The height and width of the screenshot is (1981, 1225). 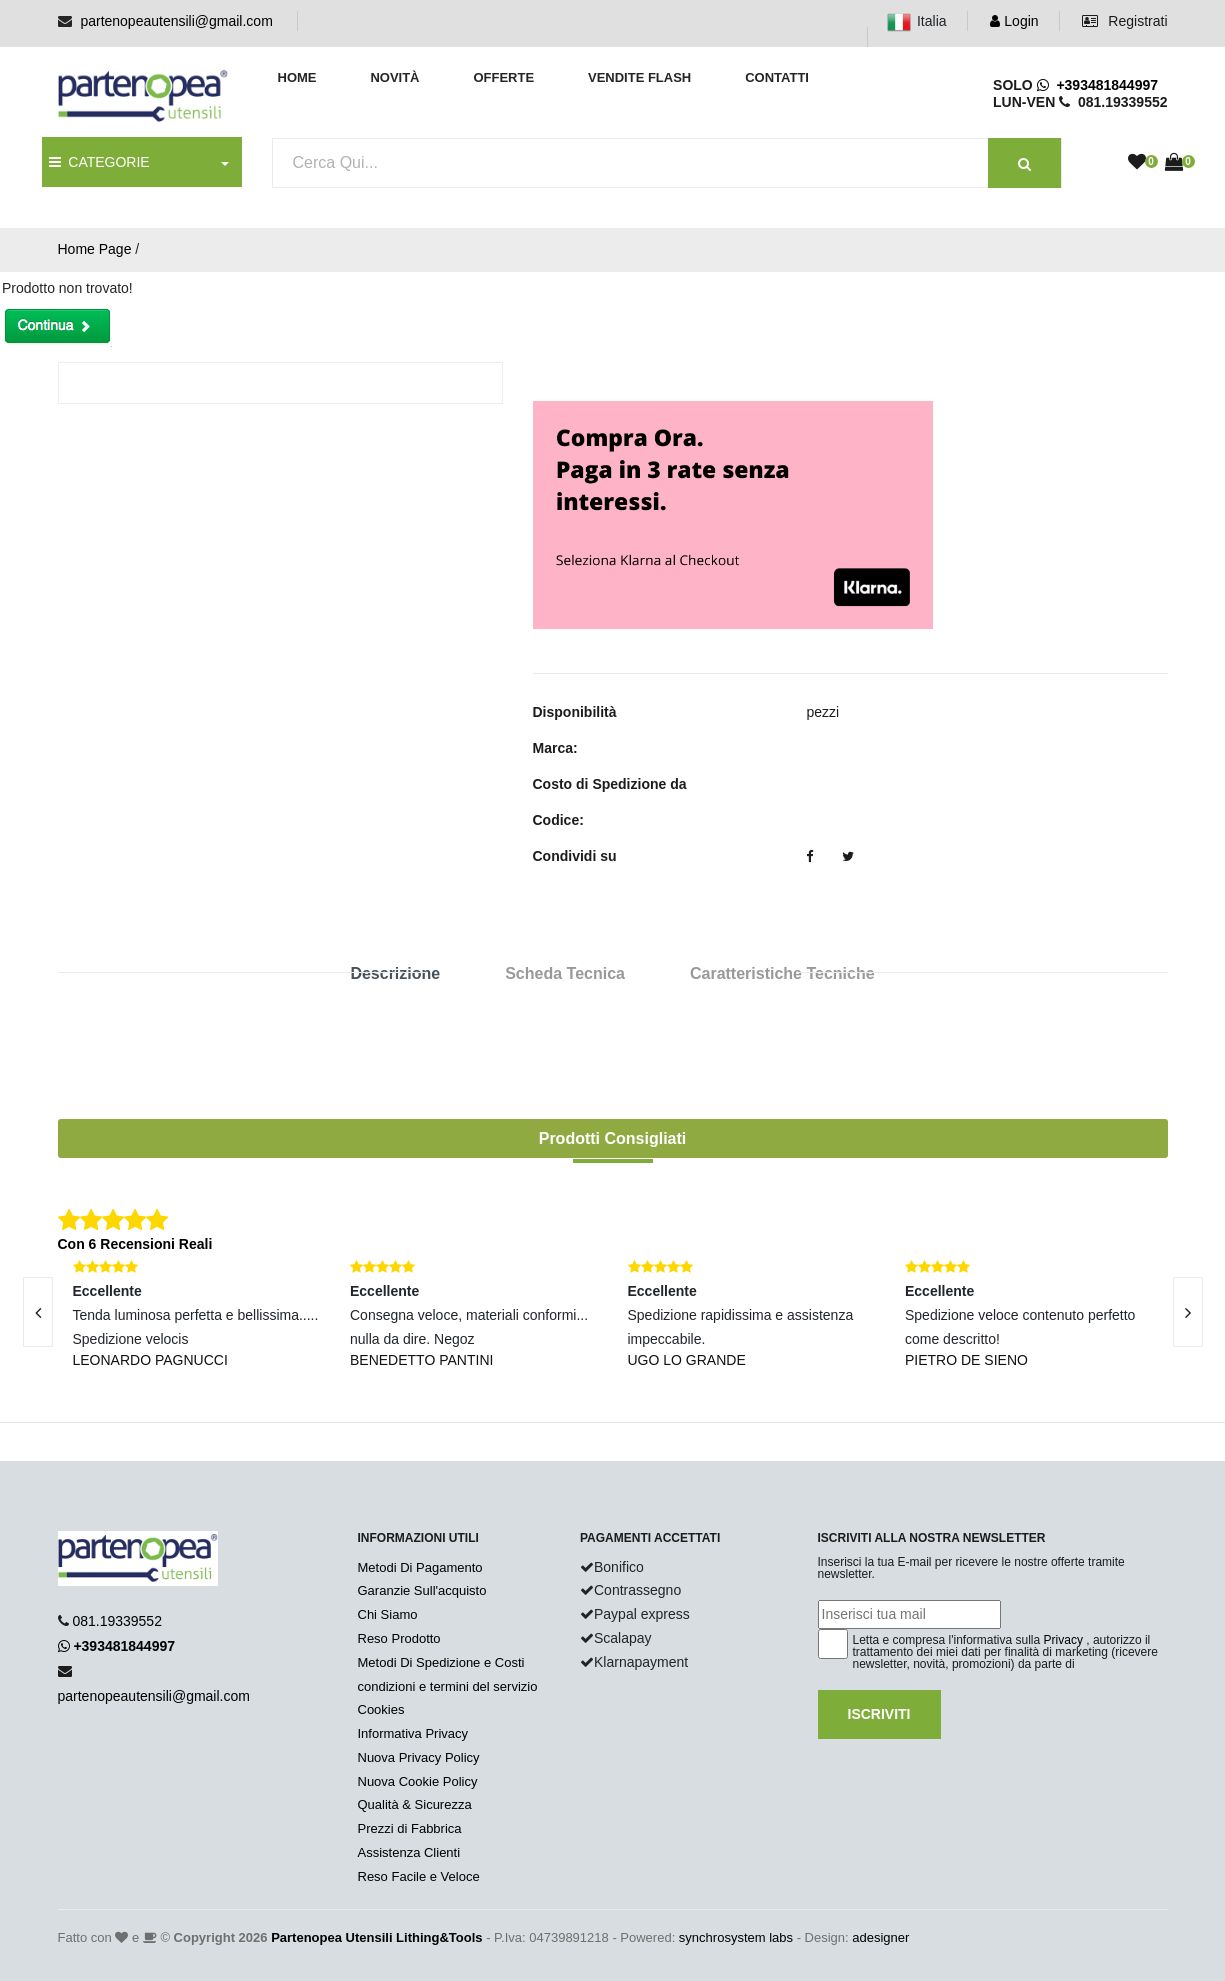 What do you see at coordinates (1063, 1640) in the screenshot?
I see `Privacy` at bounding box center [1063, 1640].